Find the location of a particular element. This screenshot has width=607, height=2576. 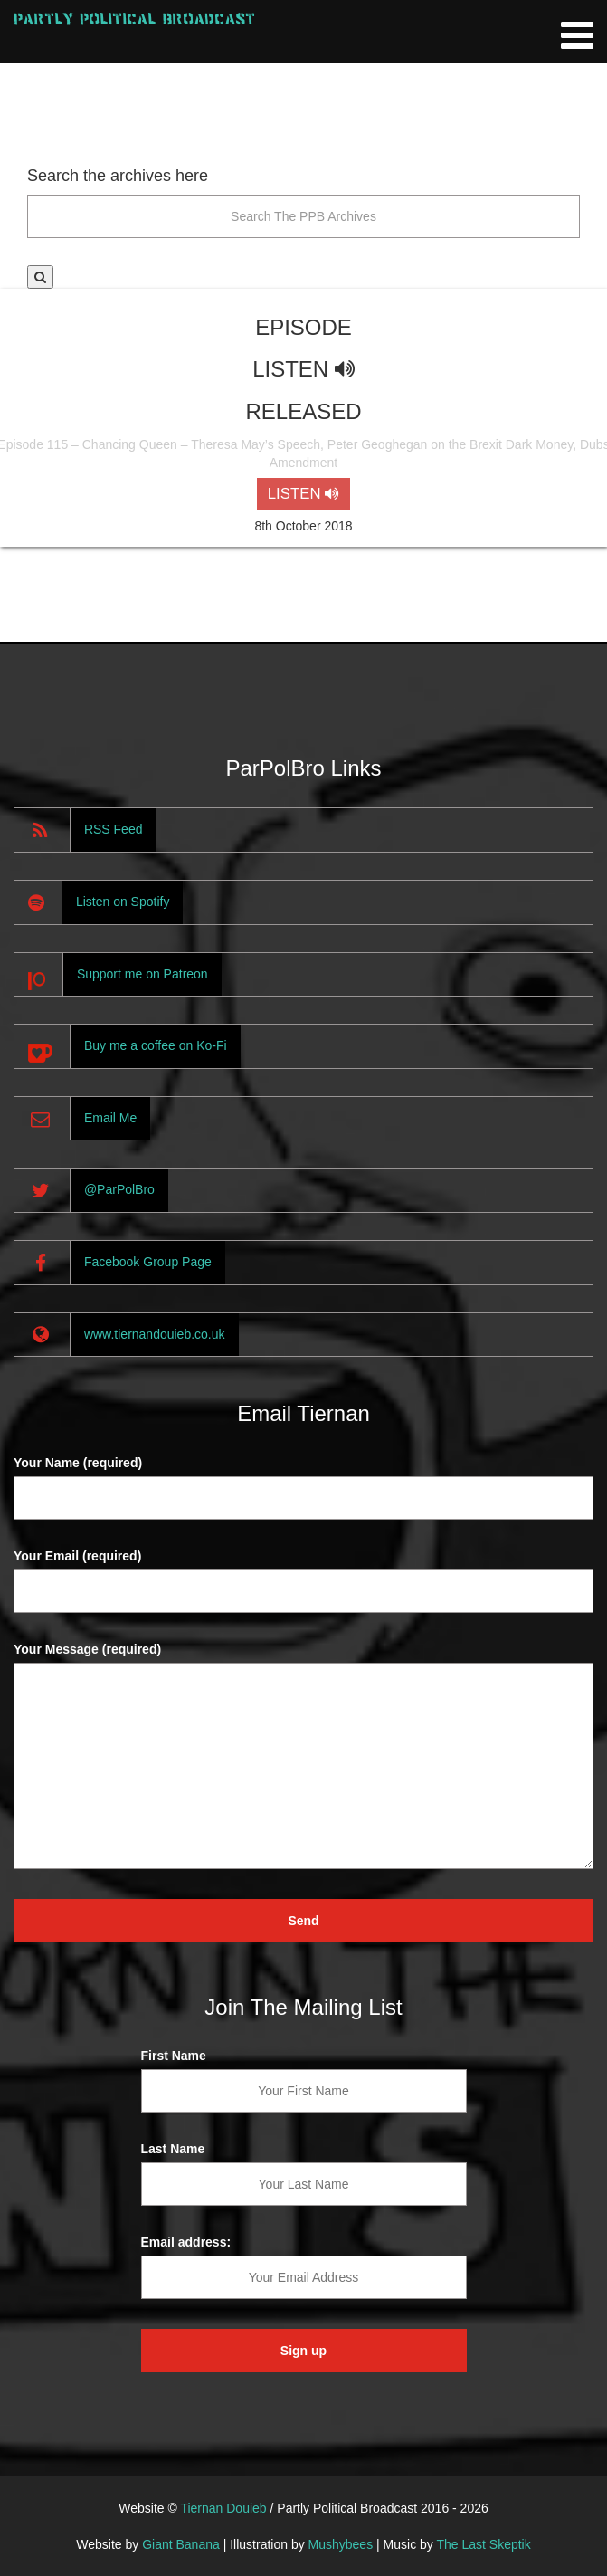

Listen on Spotify is located at coordinates (123, 901).